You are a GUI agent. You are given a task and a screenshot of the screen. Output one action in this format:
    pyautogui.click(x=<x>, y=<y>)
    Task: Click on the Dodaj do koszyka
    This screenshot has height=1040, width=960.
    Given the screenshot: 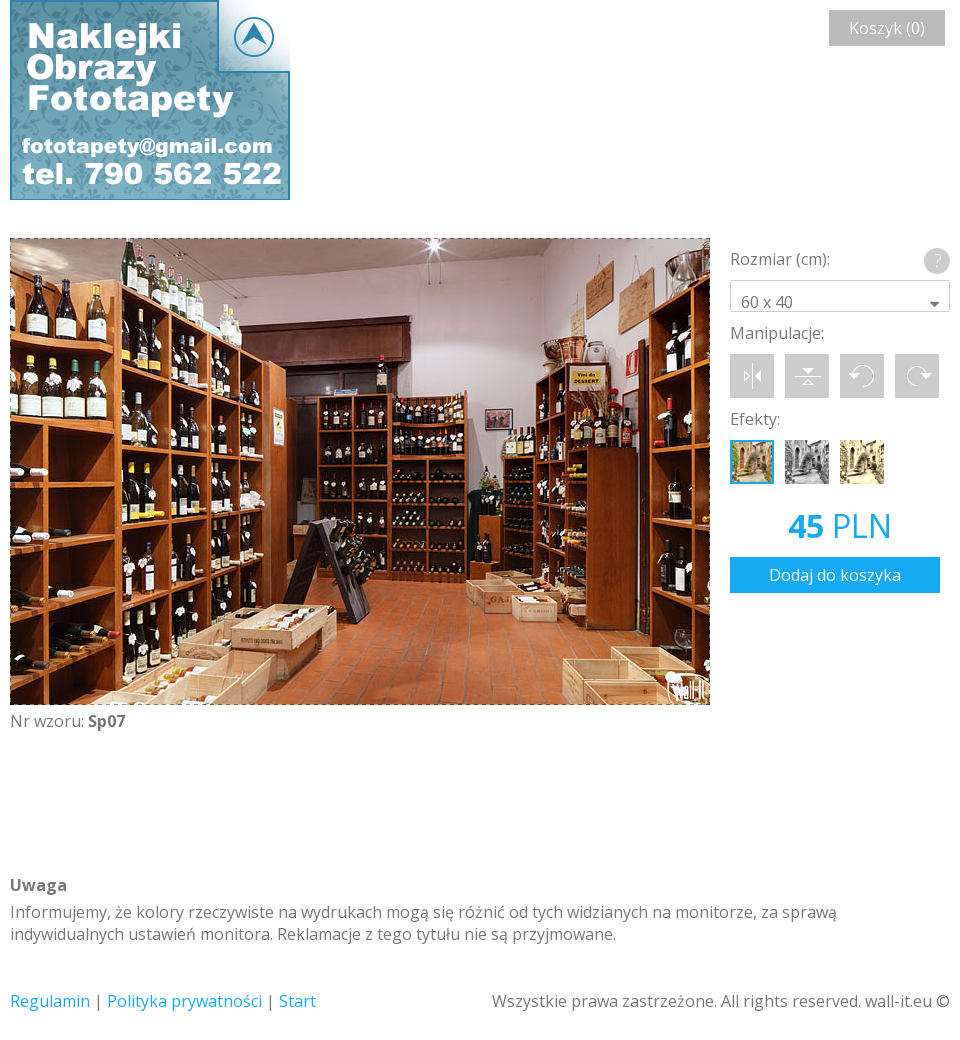 What is the action you would take?
    pyautogui.click(x=835, y=575)
    